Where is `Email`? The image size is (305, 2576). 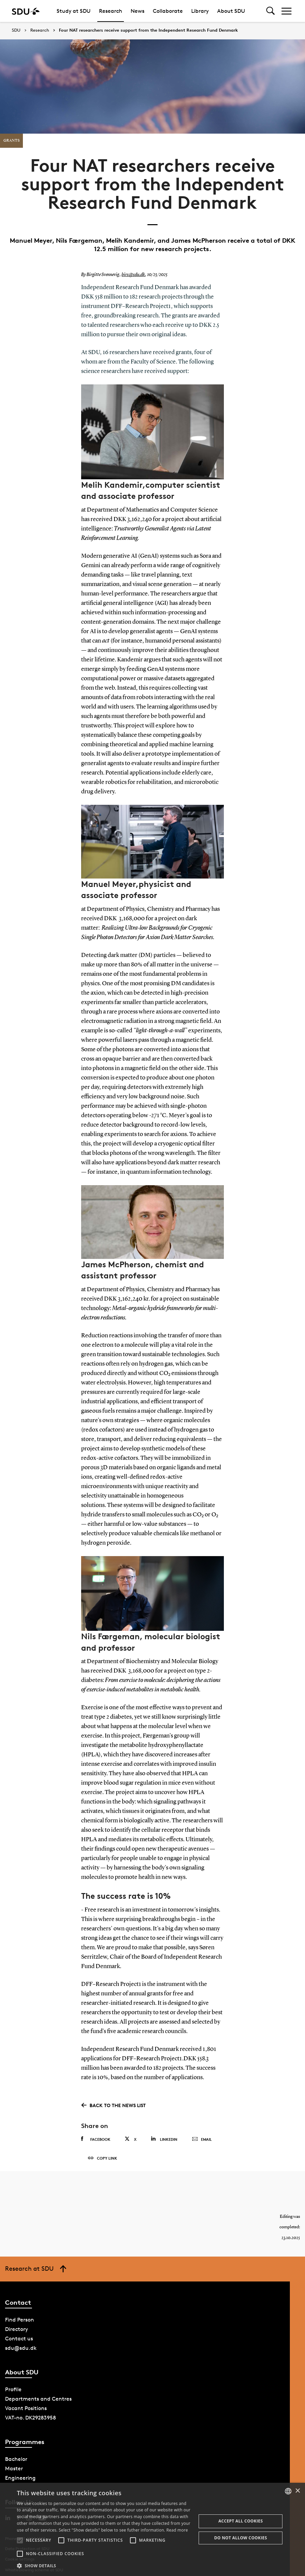 Email is located at coordinates (202, 2139).